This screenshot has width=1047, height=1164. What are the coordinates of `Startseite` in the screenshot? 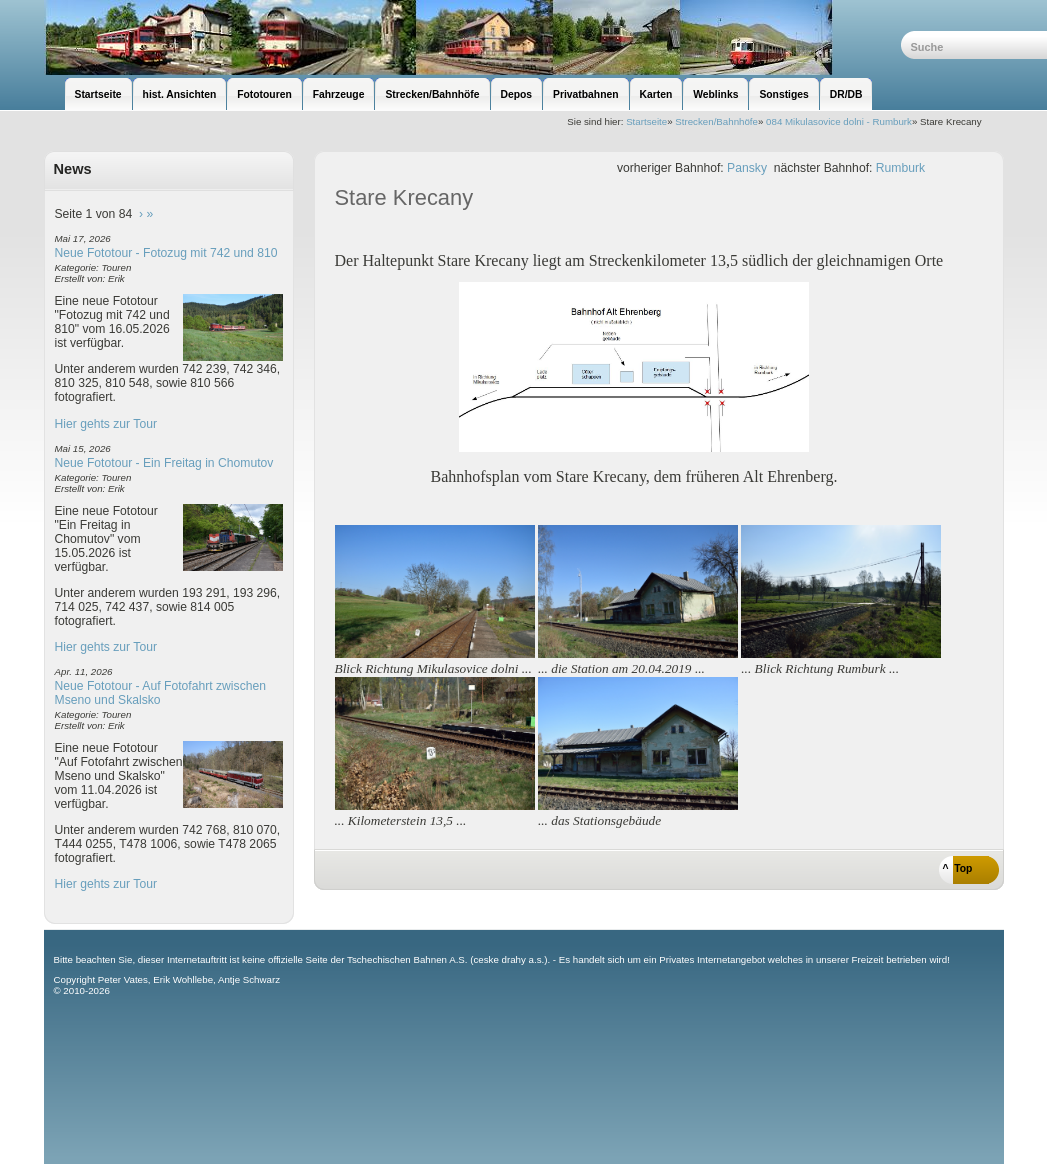 It's located at (646, 121).